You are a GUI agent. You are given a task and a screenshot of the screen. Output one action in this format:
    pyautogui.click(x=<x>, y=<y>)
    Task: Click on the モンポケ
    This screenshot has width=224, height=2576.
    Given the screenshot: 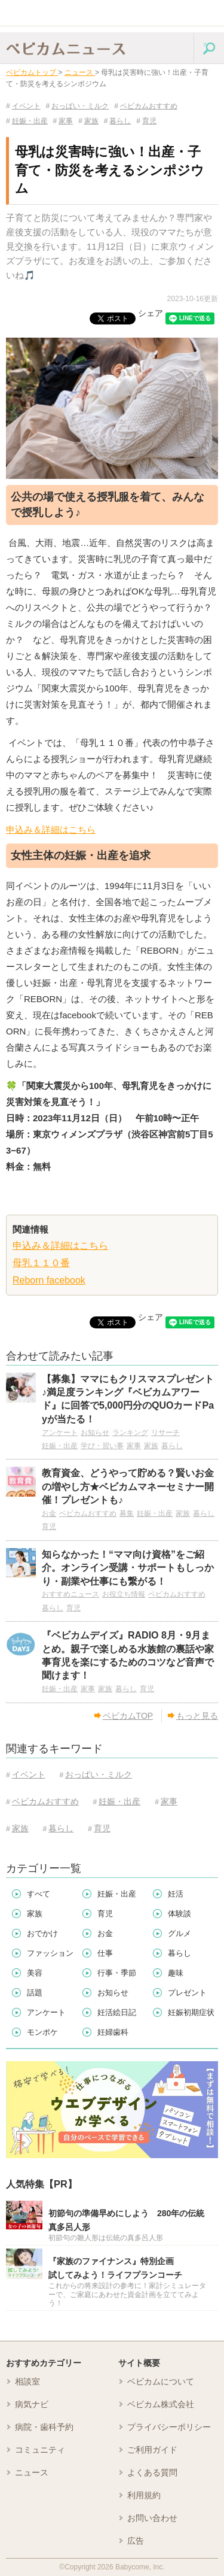 What is the action you would take?
    pyautogui.click(x=42, y=2032)
    